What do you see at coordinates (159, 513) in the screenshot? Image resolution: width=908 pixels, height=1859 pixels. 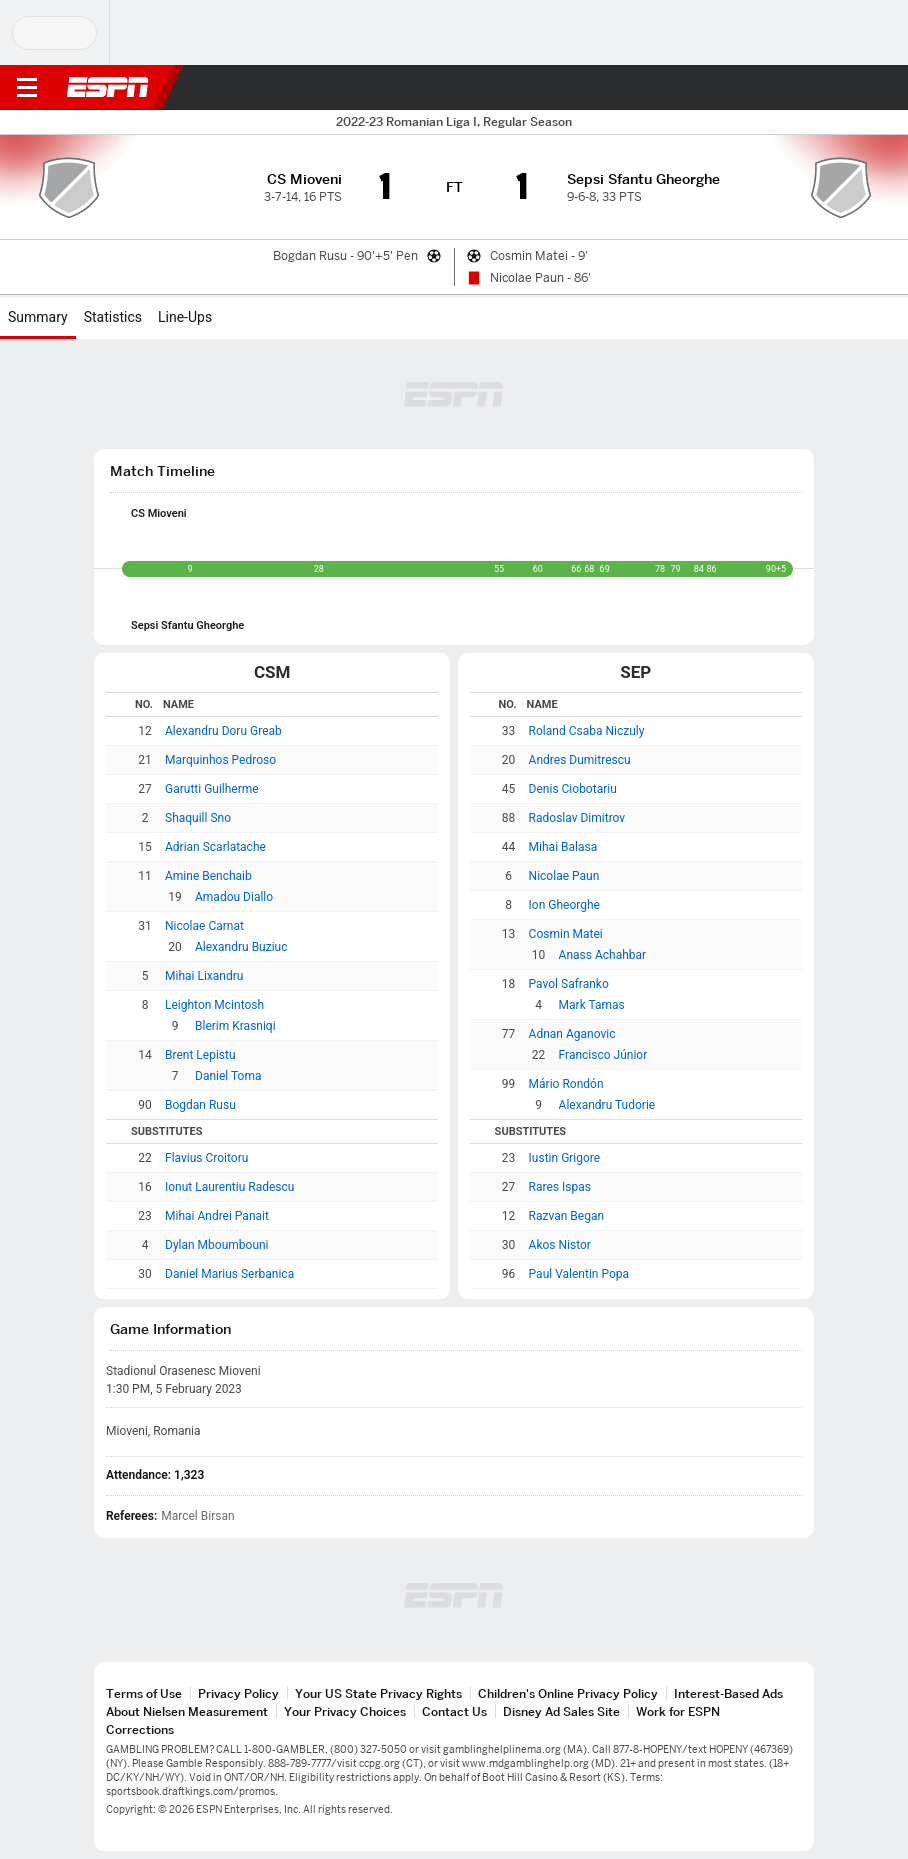 I see `CS Mioveni` at bounding box center [159, 513].